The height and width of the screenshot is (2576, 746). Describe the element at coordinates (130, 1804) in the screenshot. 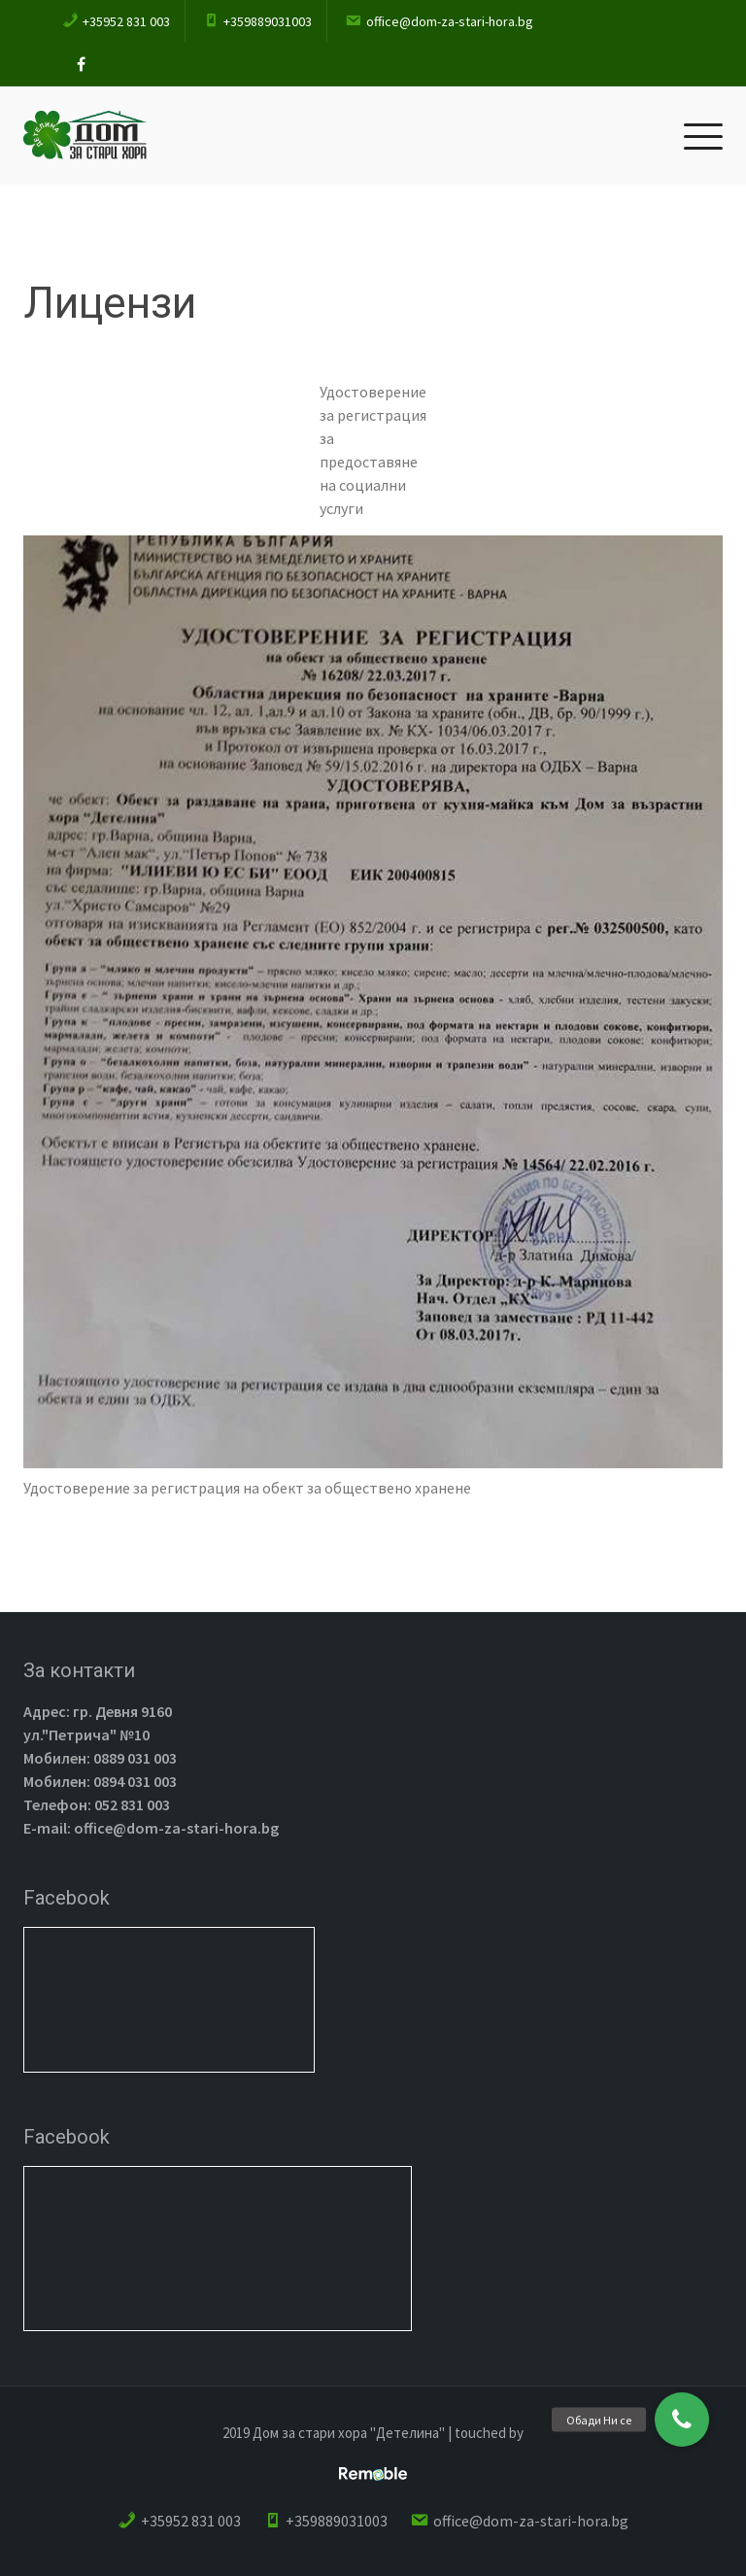

I see `052 831 003` at that location.